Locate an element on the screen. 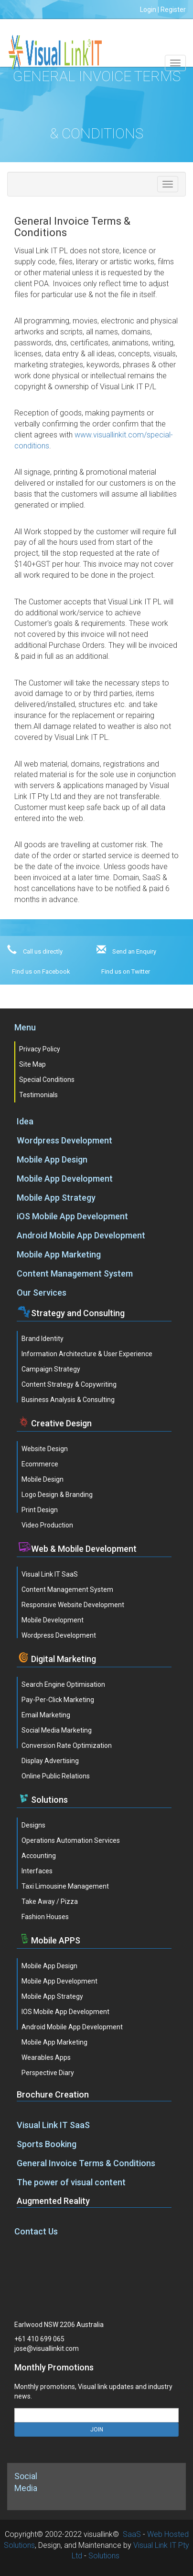  Our Services is located at coordinates (41, 1293).